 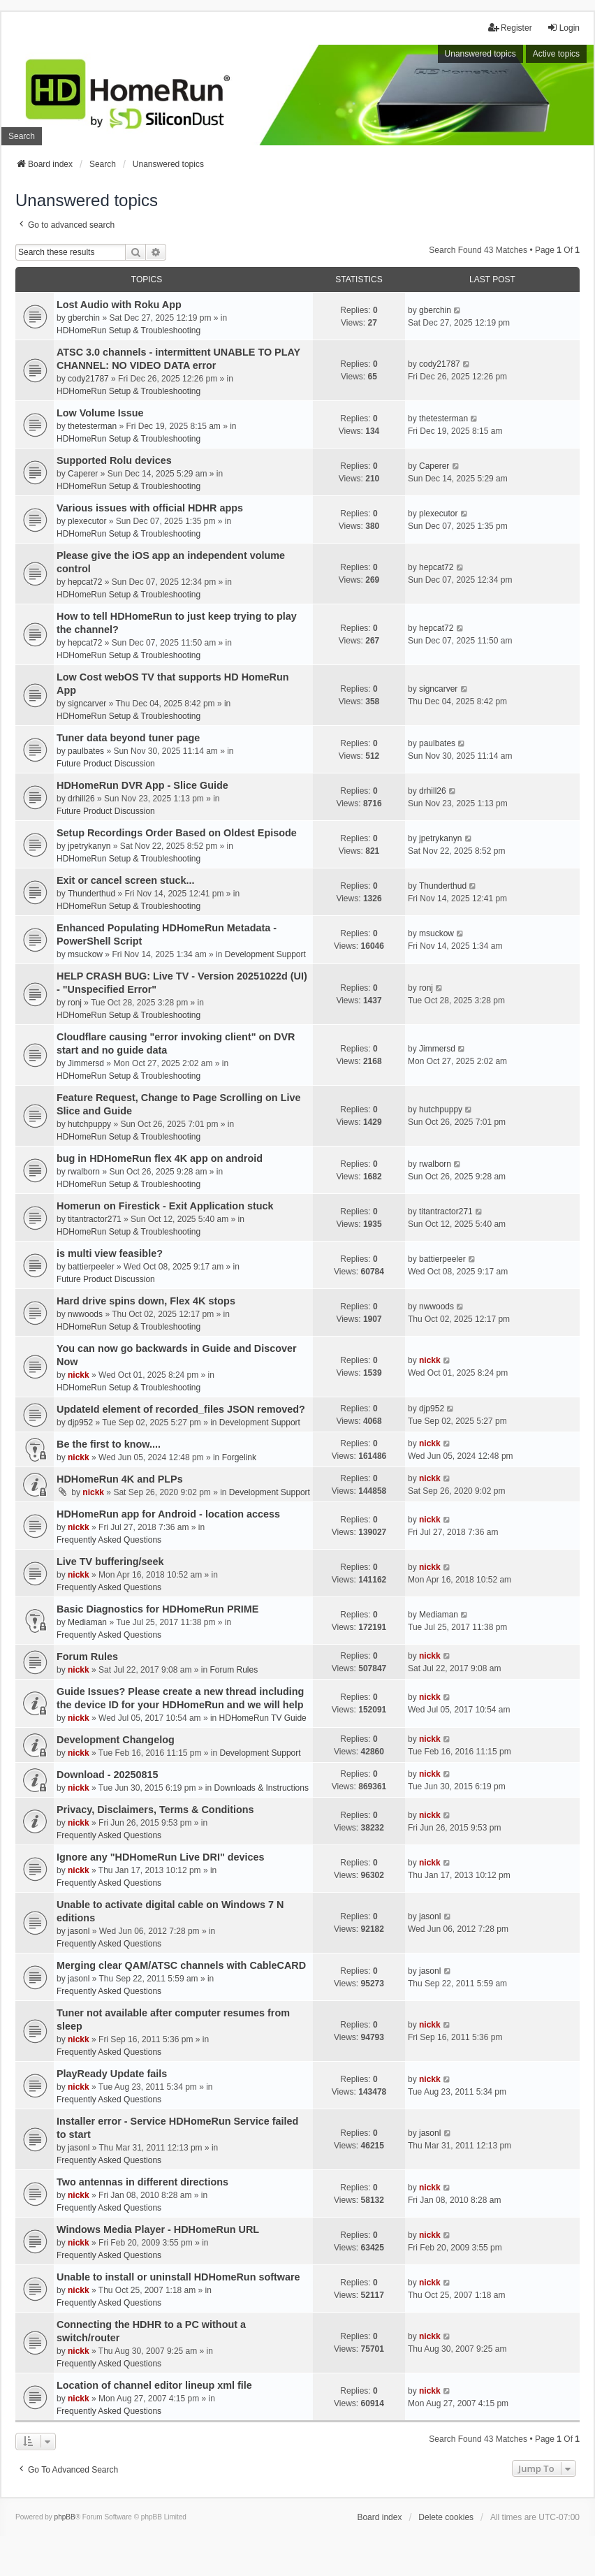 I want to click on Future Product Discussion, so click(x=106, y=764).